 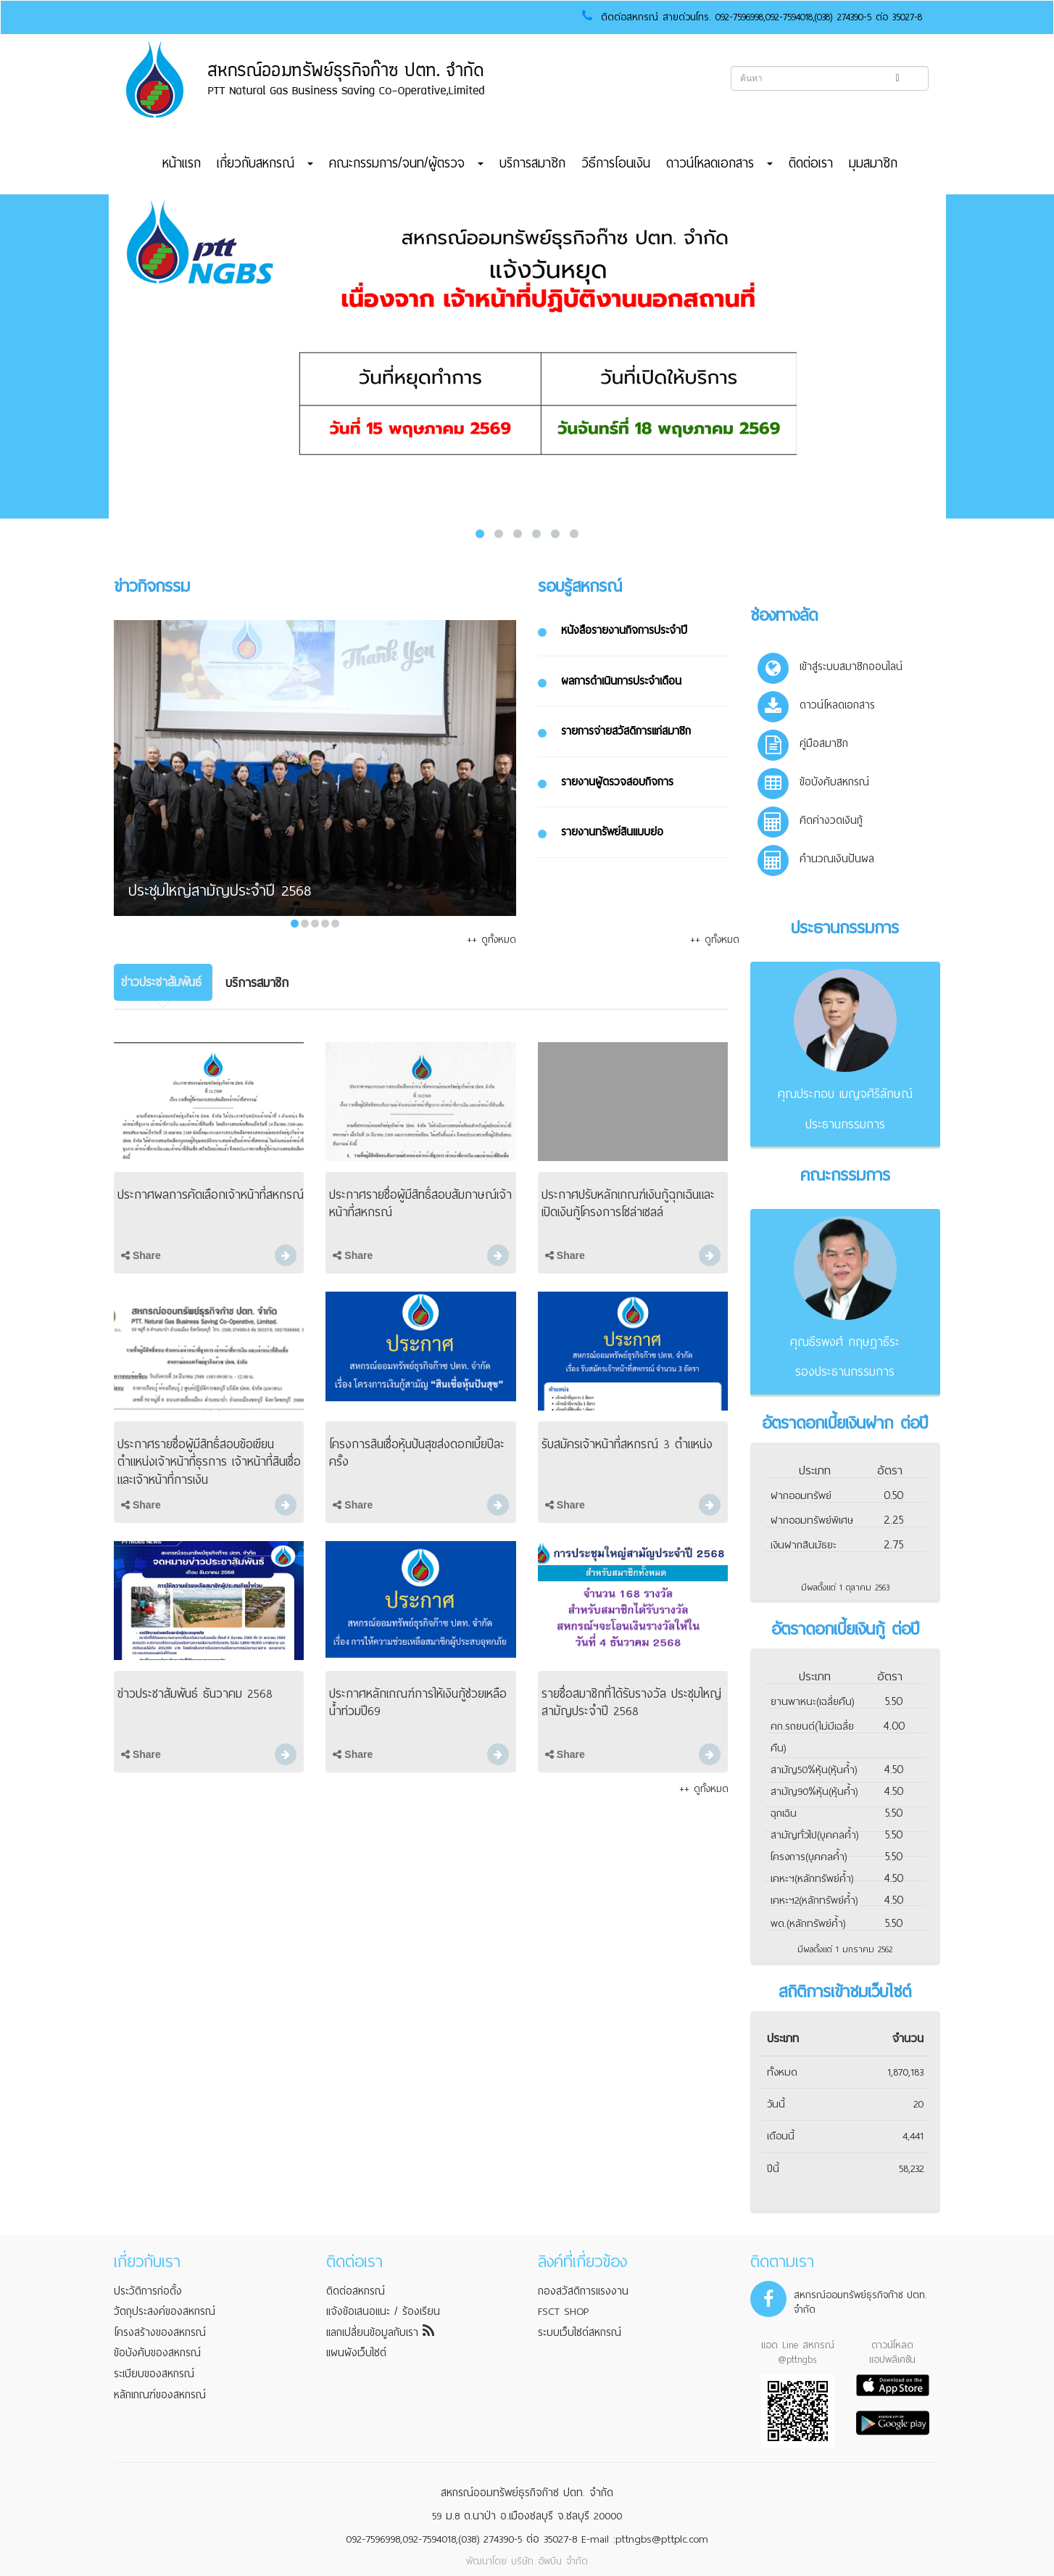 I want to click on ฉุกเฉิน, so click(x=784, y=1813).